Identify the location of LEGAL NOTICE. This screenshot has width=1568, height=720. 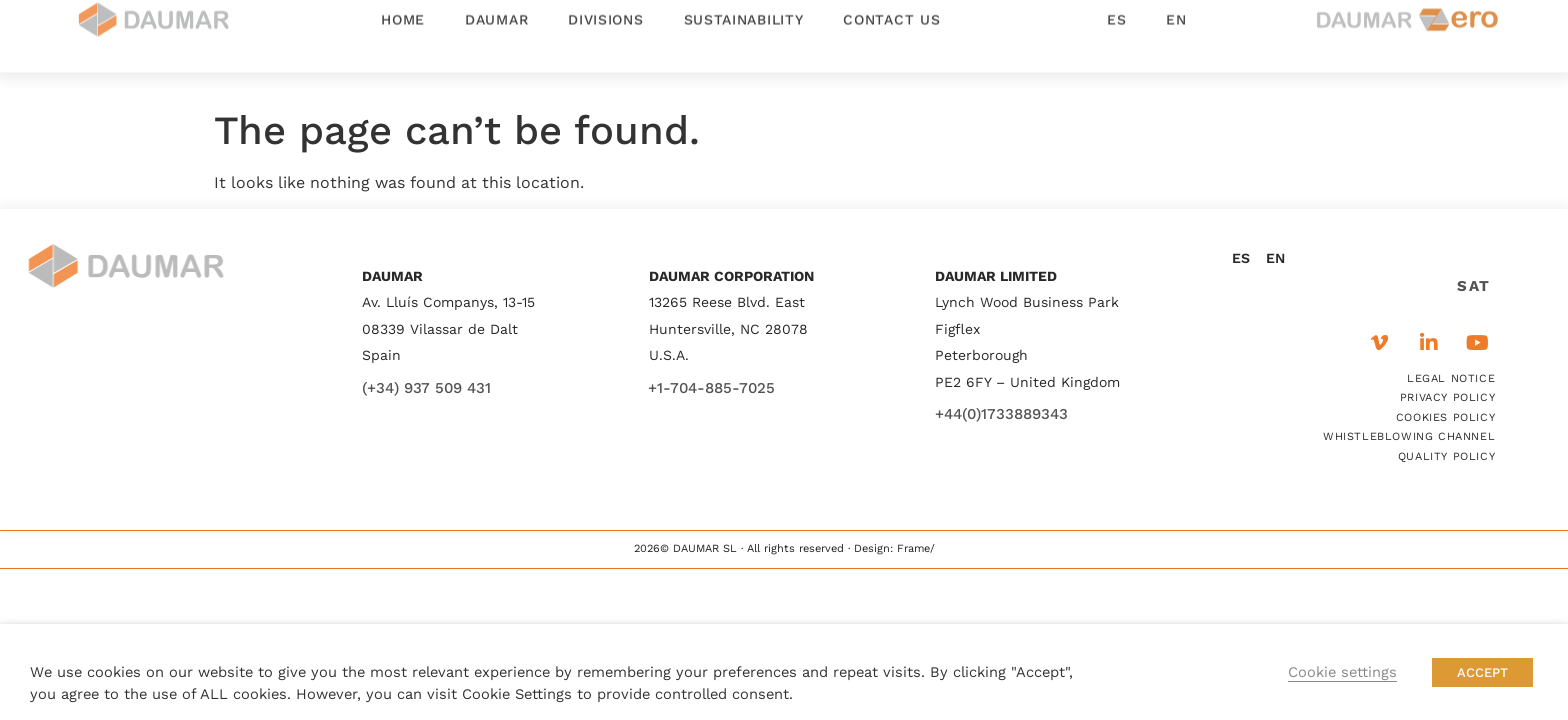
(1451, 378).